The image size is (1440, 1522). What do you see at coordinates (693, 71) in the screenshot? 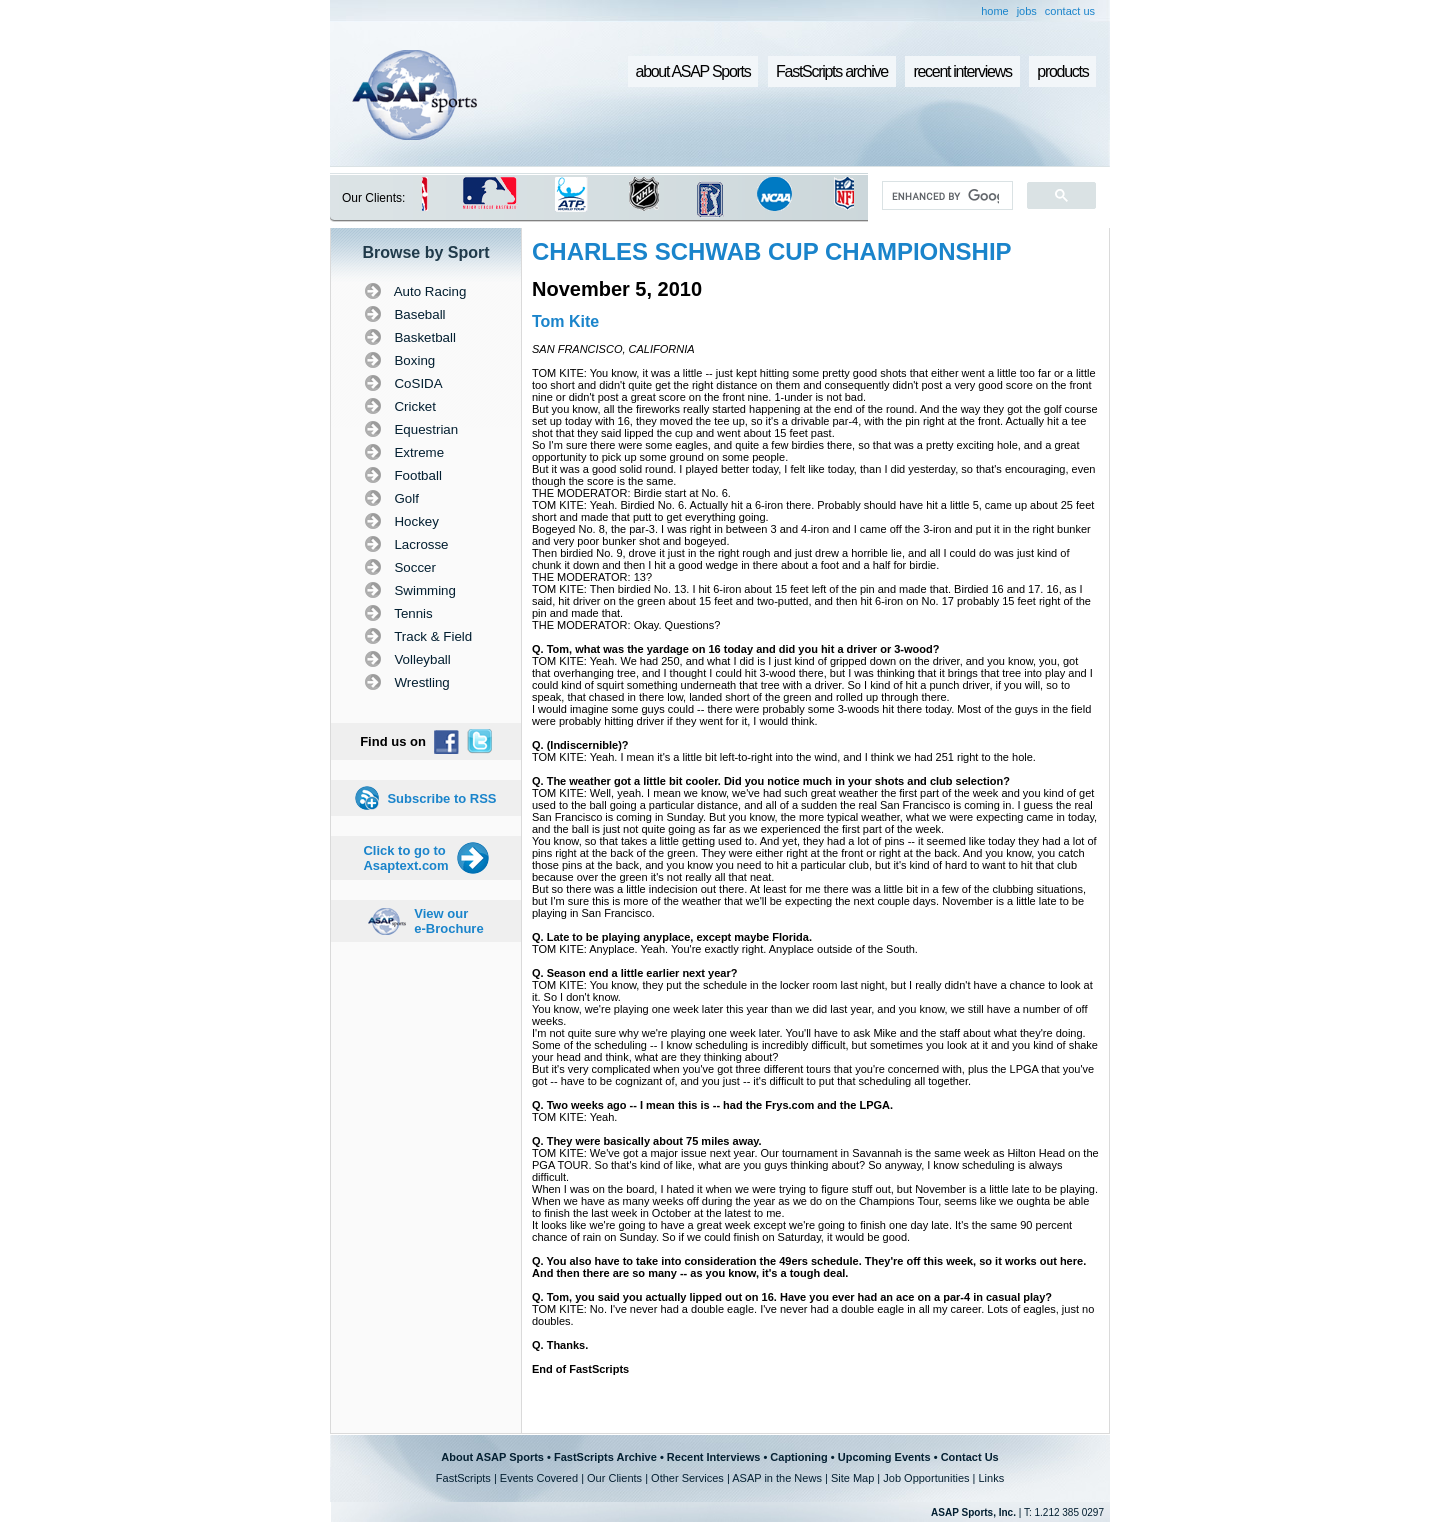
I see `about ASAP Sports` at bounding box center [693, 71].